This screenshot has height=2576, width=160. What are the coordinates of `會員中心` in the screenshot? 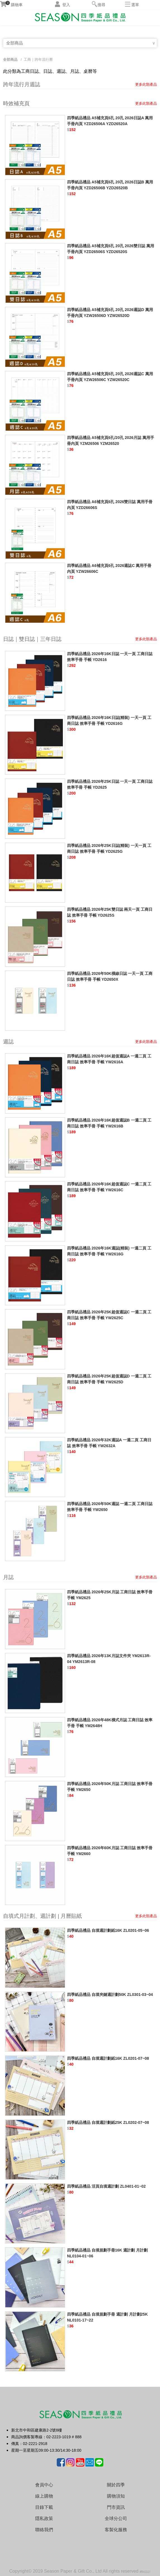 It's located at (44, 2484).